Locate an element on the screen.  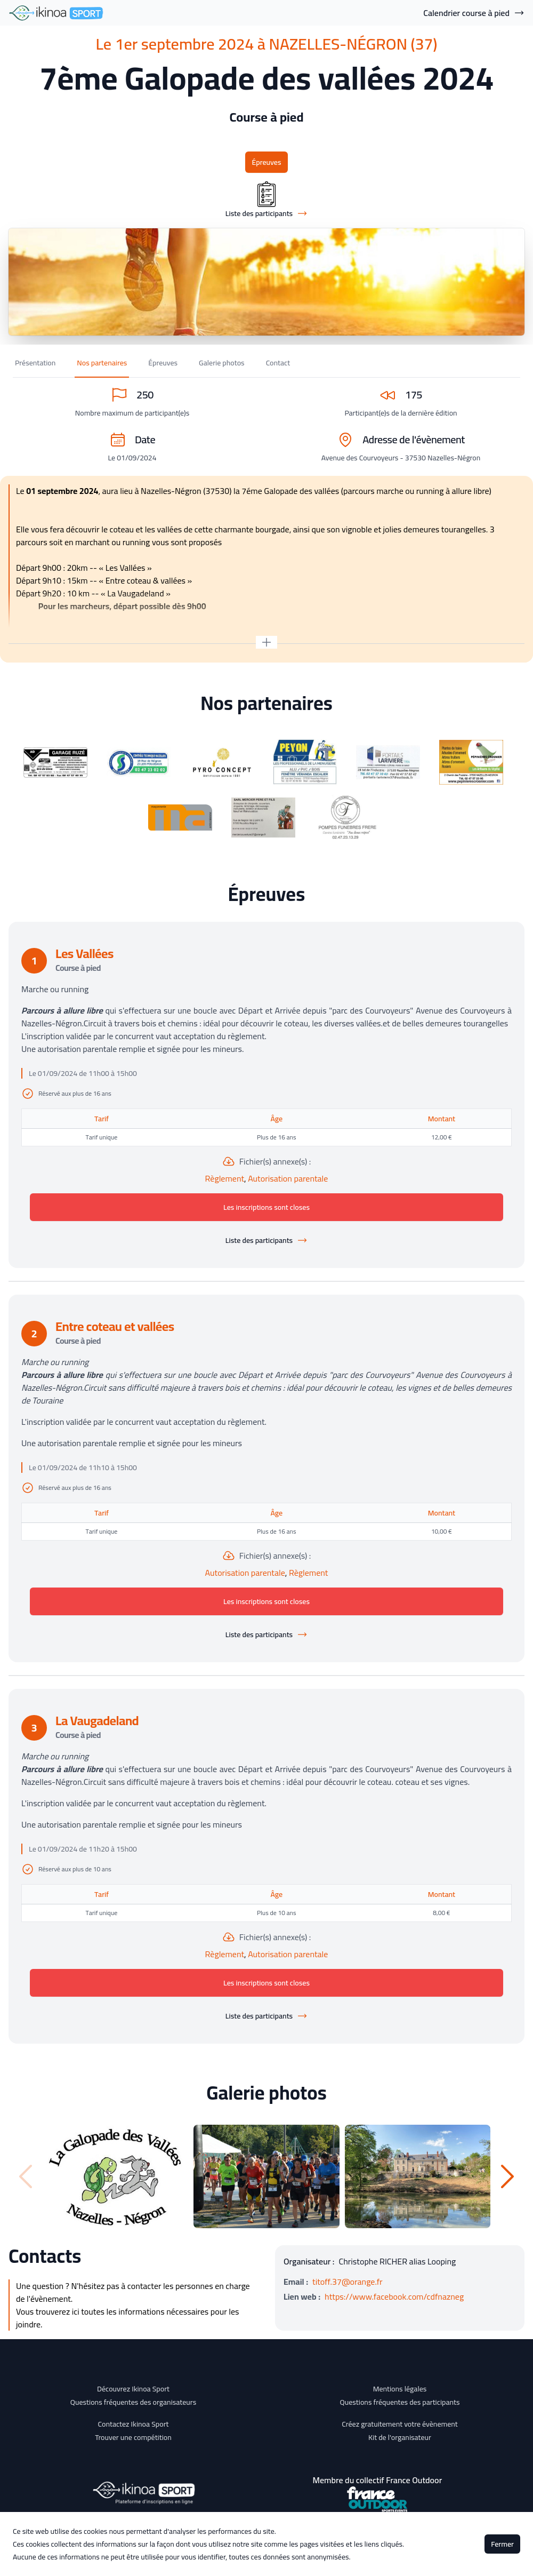
Trouver une compétition is located at coordinates (133, 2437).